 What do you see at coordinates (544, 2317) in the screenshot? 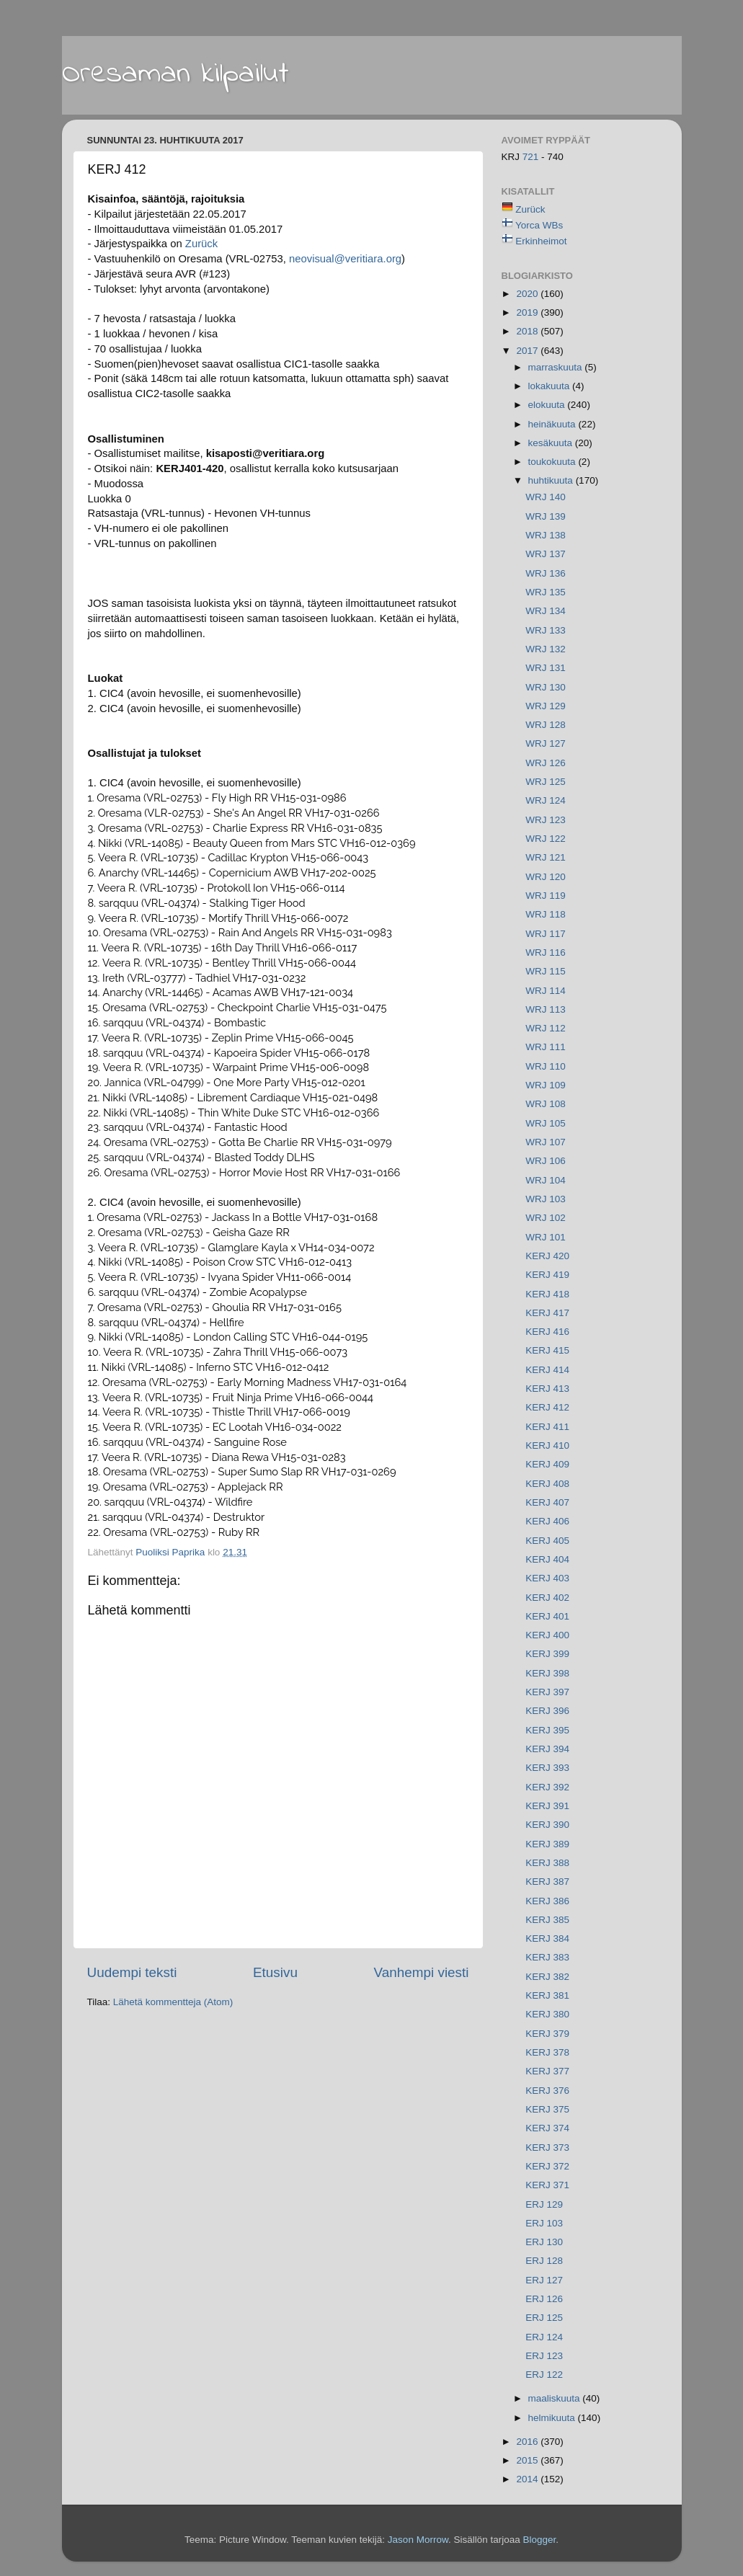
I see `ERJ 125` at bounding box center [544, 2317].